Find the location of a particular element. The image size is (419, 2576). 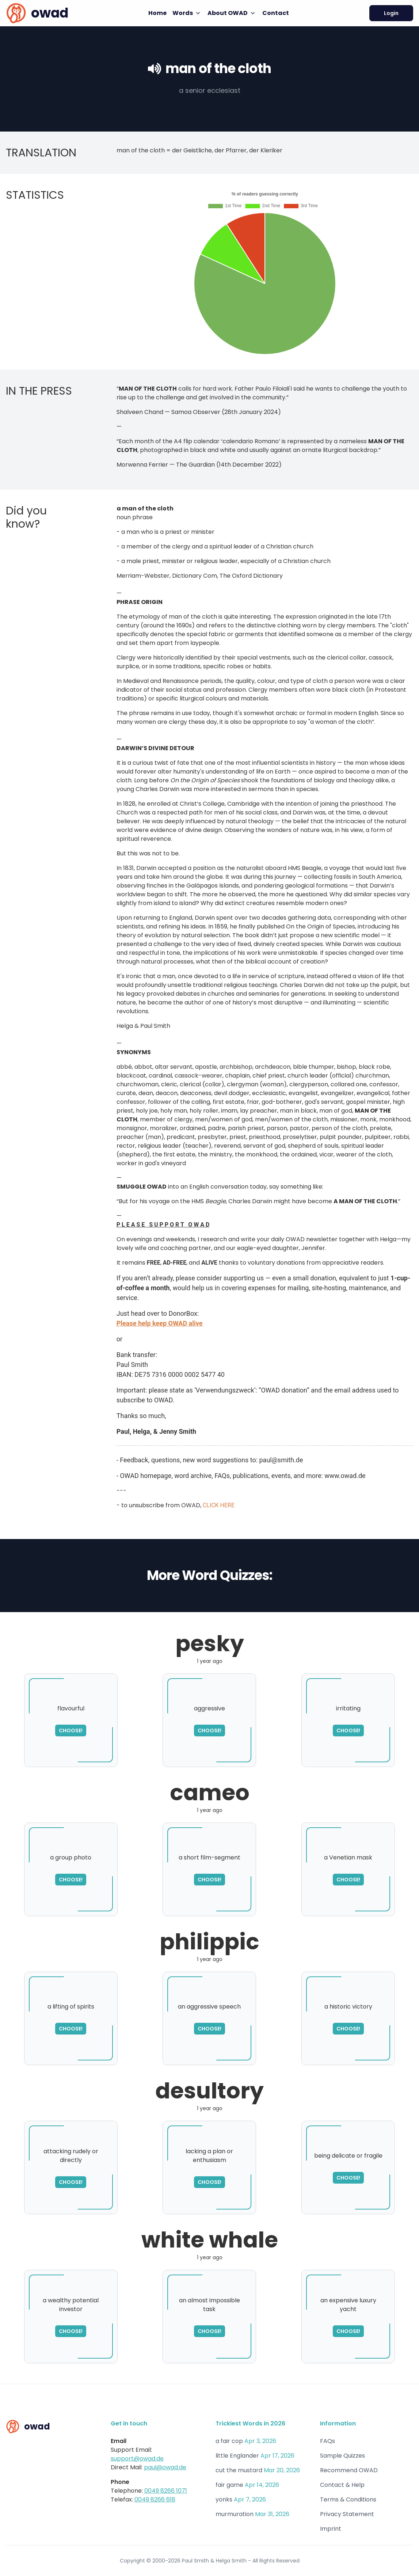

support@owad.de is located at coordinates (137, 2458).